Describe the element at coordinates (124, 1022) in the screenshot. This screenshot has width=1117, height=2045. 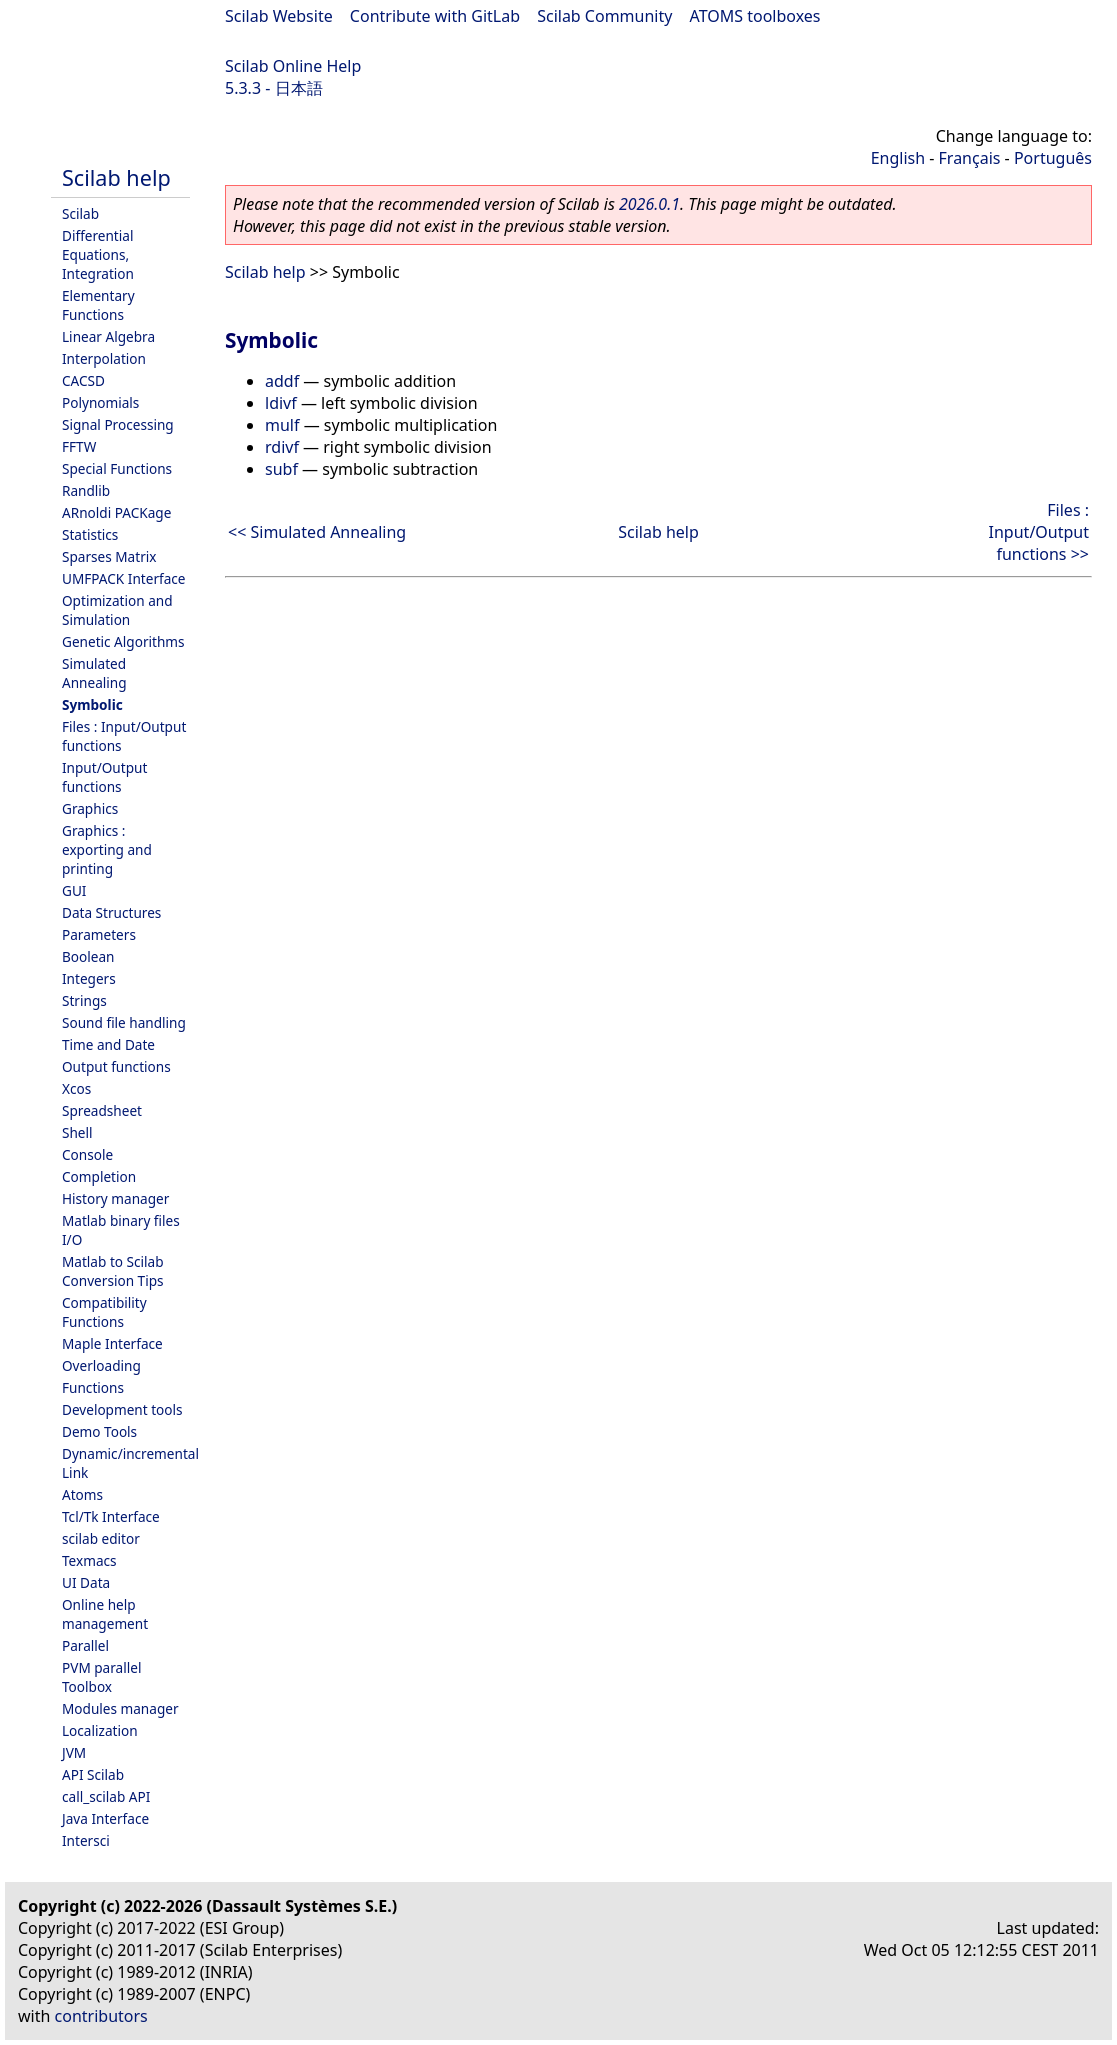
I see `Sound file handling` at that location.